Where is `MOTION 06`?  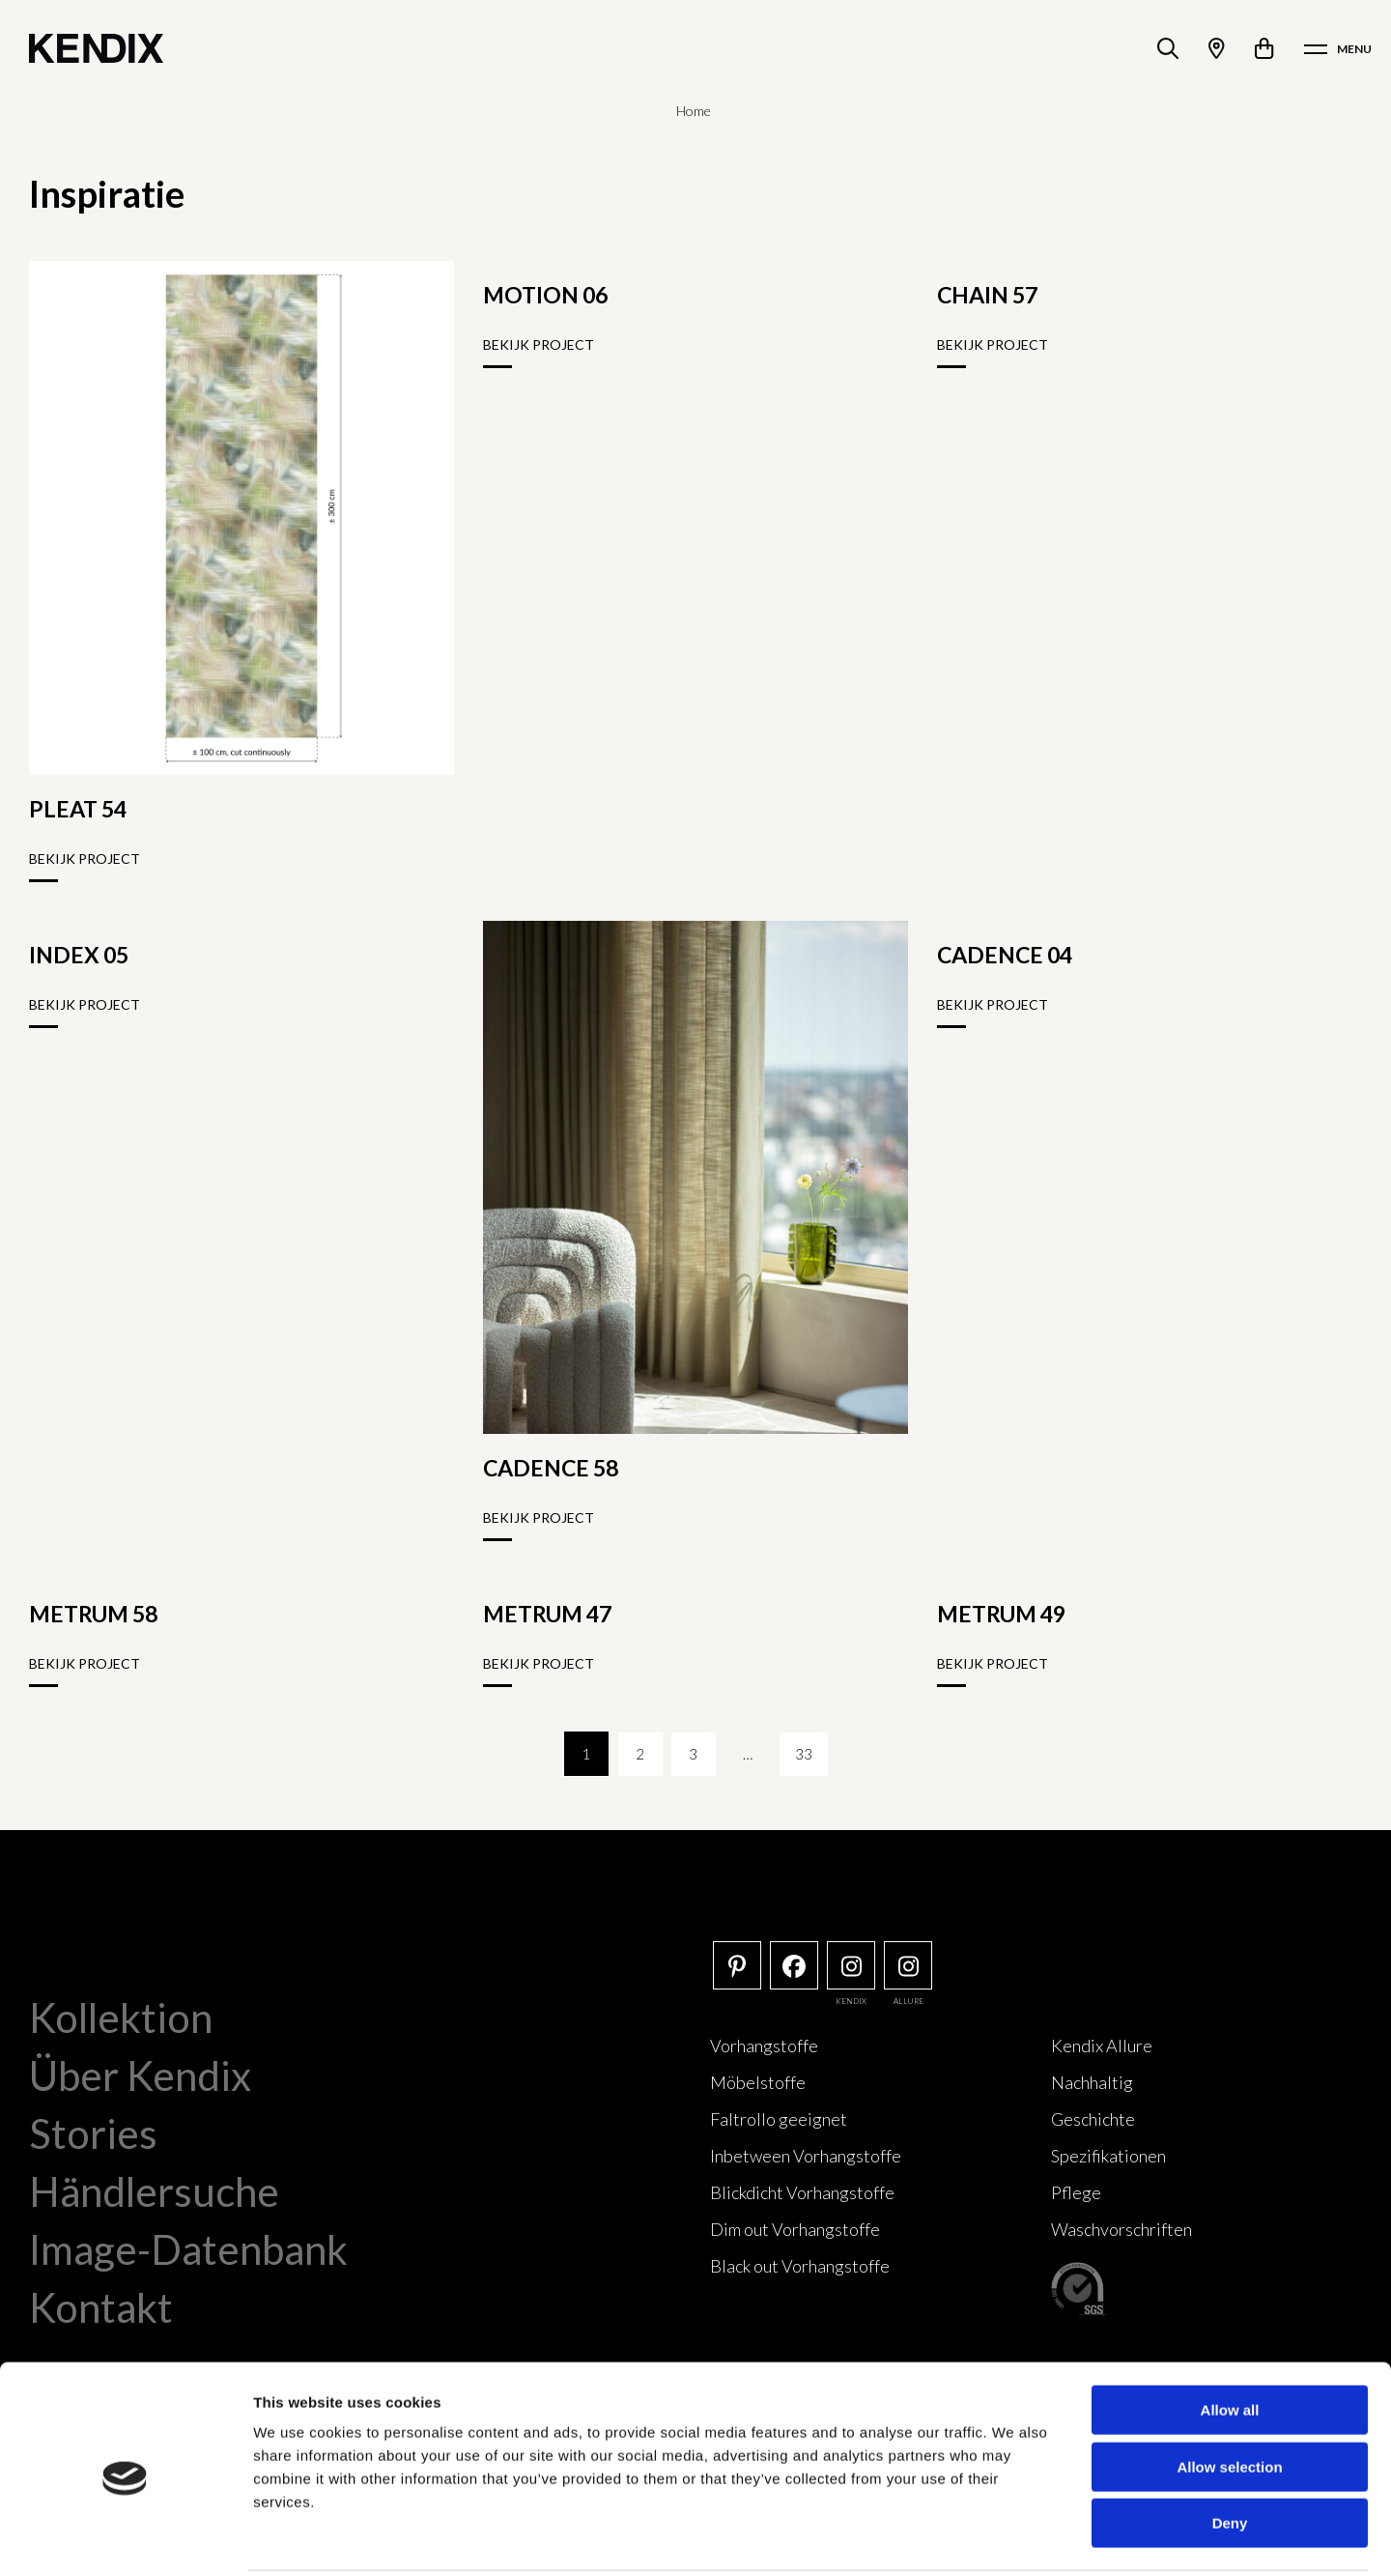
MOTION 06 is located at coordinates (545, 294).